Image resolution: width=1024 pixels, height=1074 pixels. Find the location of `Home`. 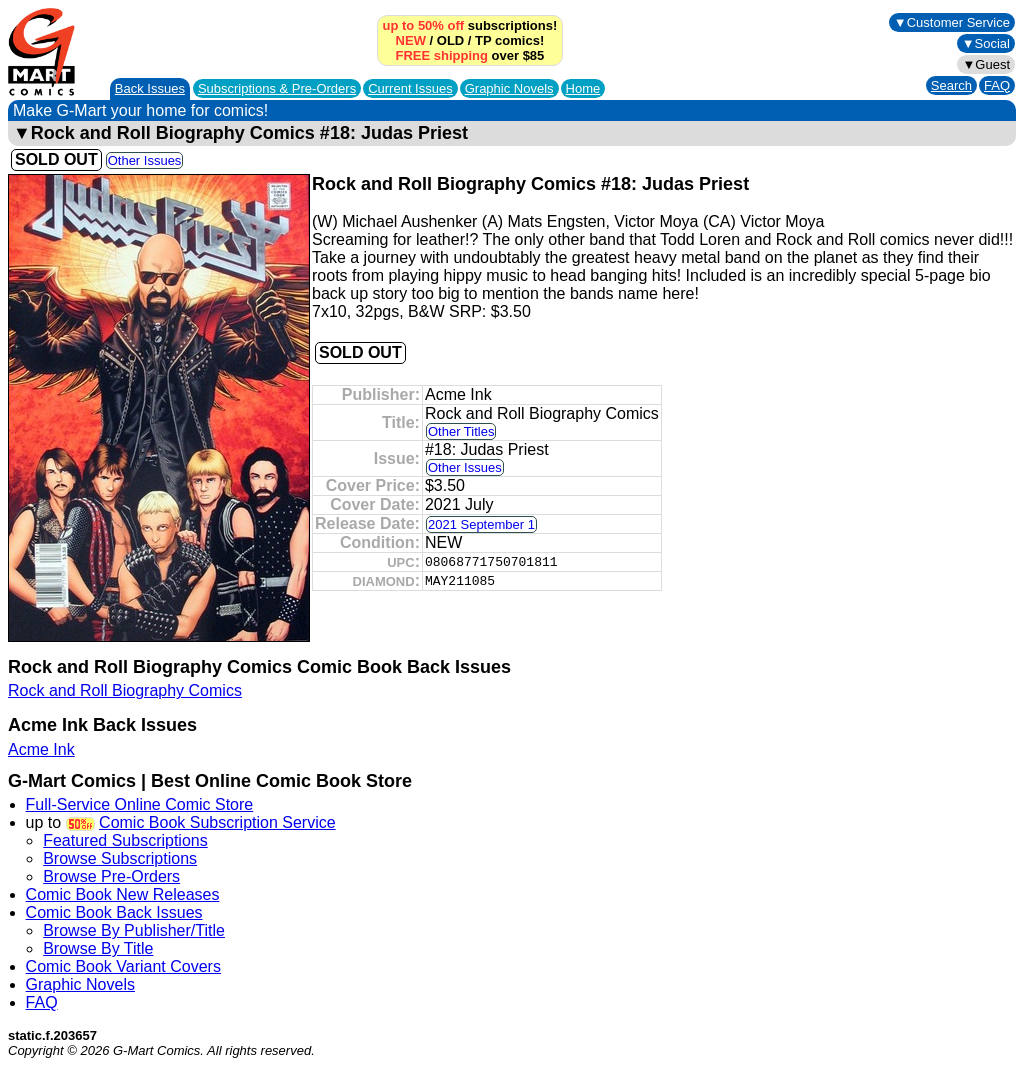

Home is located at coordinates (583, 88).